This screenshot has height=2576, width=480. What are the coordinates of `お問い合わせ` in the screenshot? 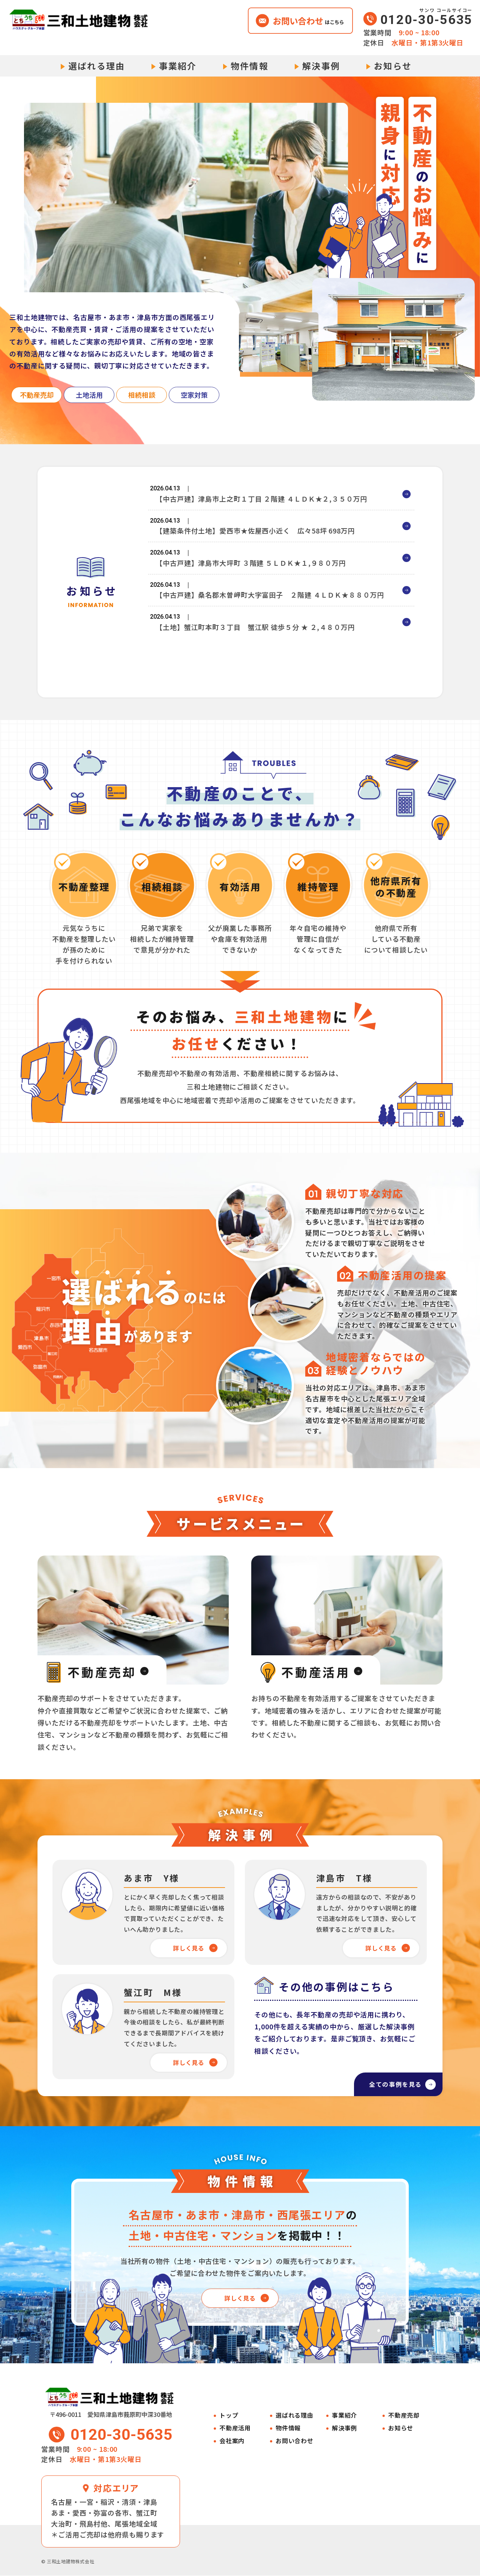 It's located at (295, 2441).